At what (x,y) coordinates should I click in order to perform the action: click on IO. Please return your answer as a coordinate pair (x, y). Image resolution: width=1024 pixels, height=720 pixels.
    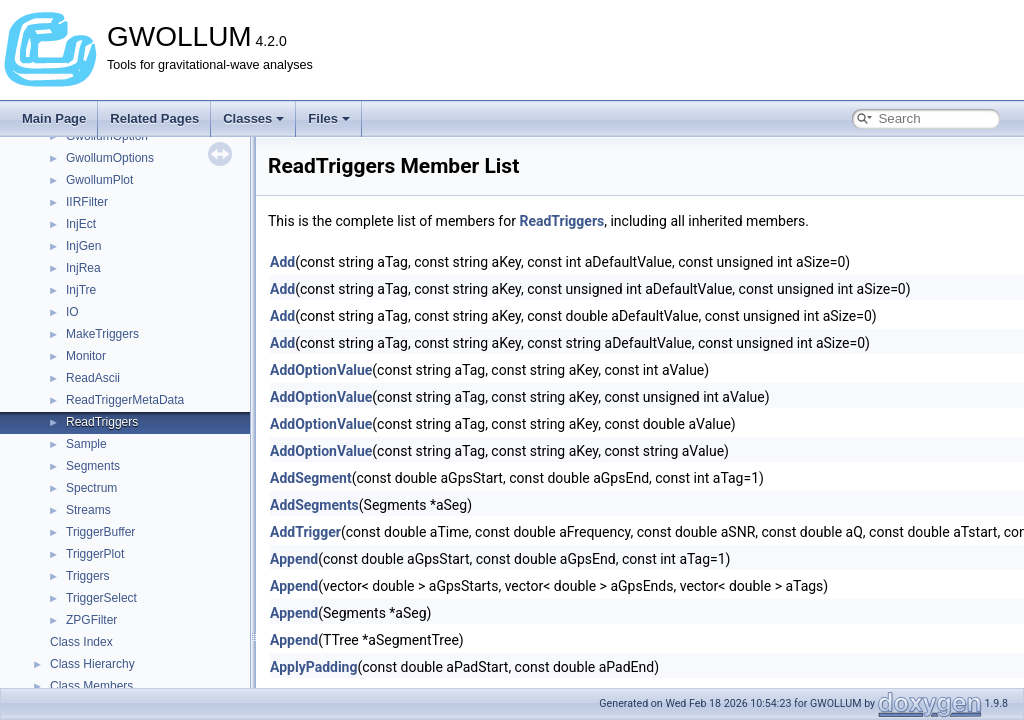
    Looking at the image, I should click on (72, 312).